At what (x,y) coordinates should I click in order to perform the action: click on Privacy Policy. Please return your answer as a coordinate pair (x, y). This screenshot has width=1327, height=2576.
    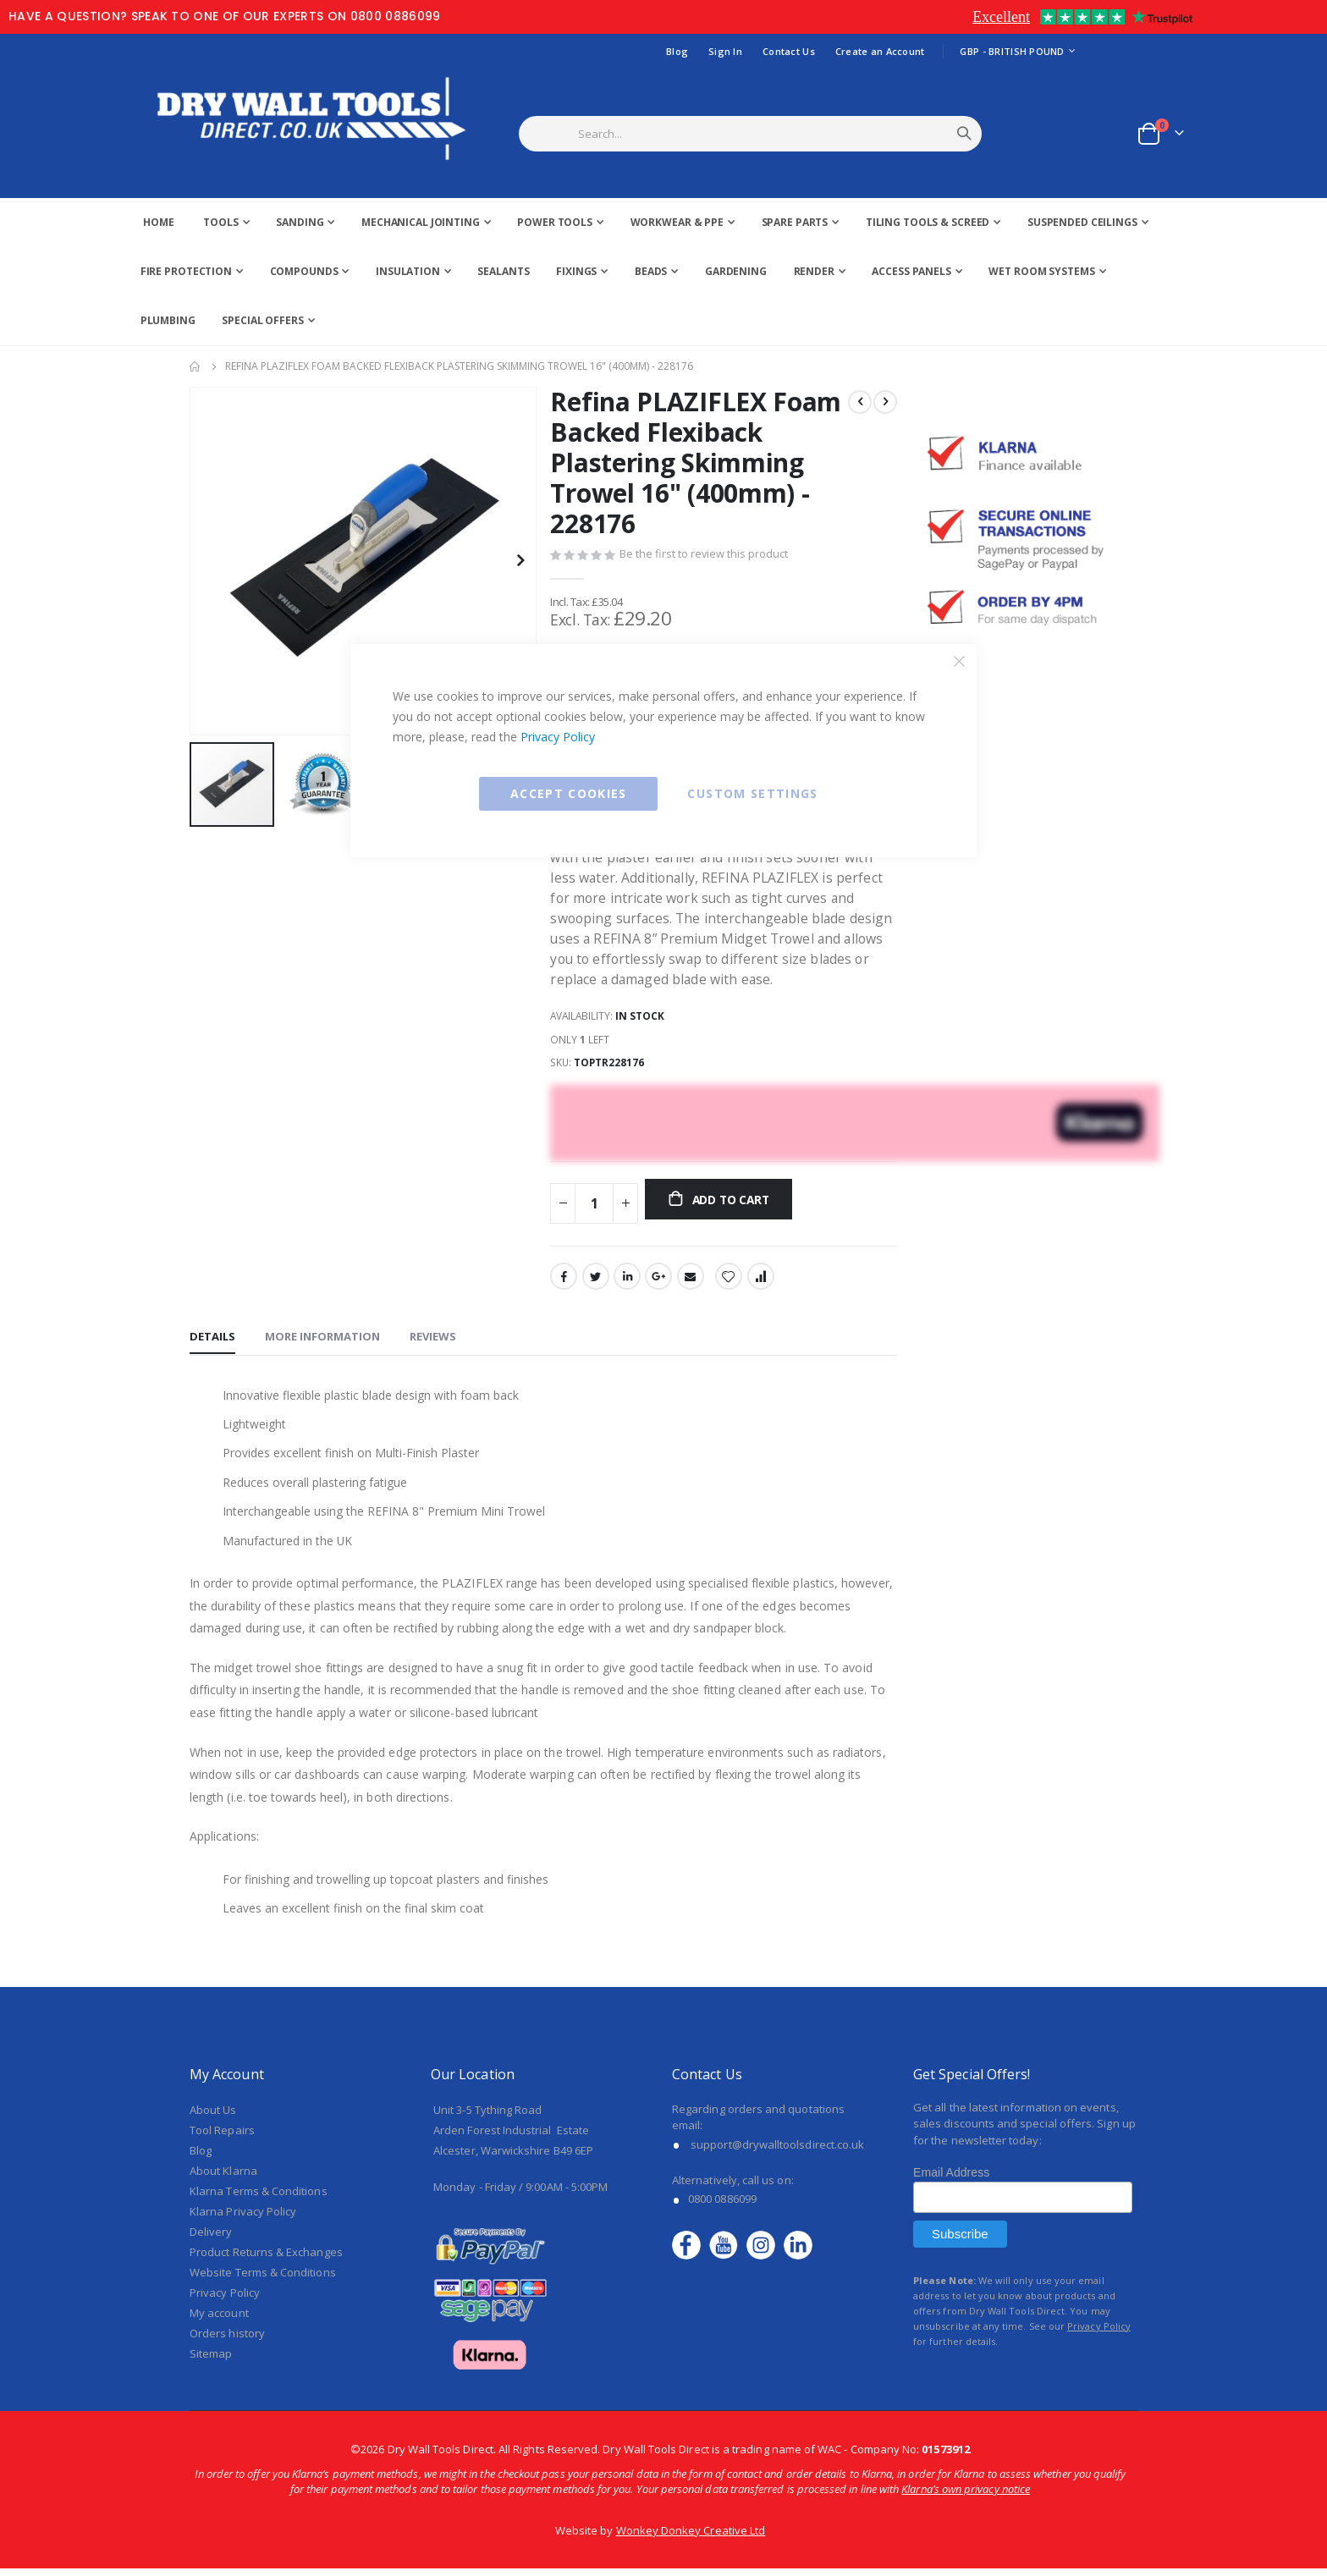
    Looking at the image, I should click on (557, 737).